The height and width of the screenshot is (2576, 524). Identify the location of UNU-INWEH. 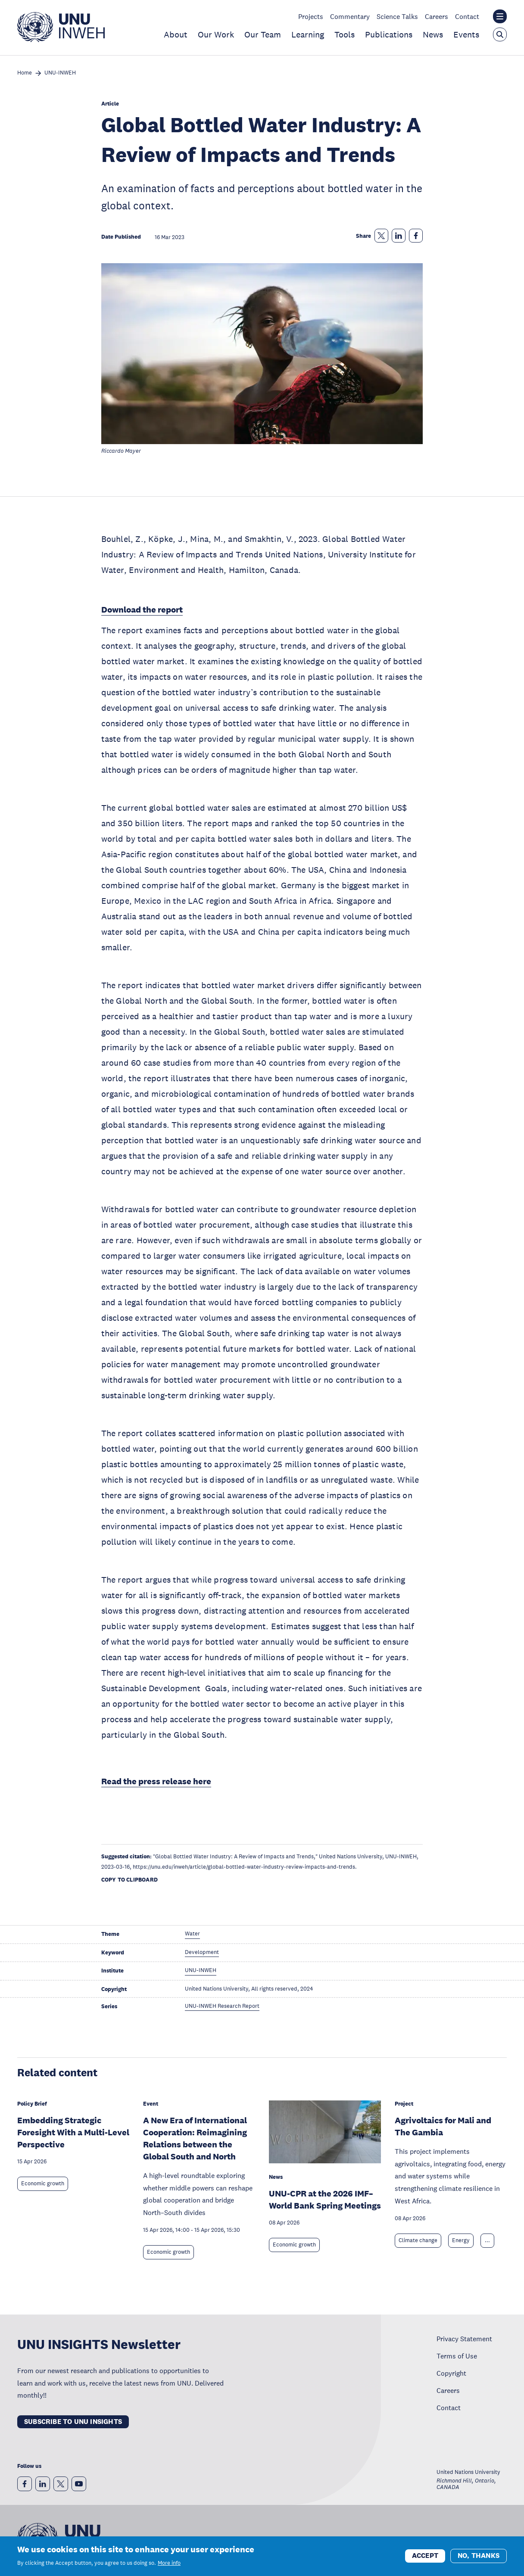
(60, 73).